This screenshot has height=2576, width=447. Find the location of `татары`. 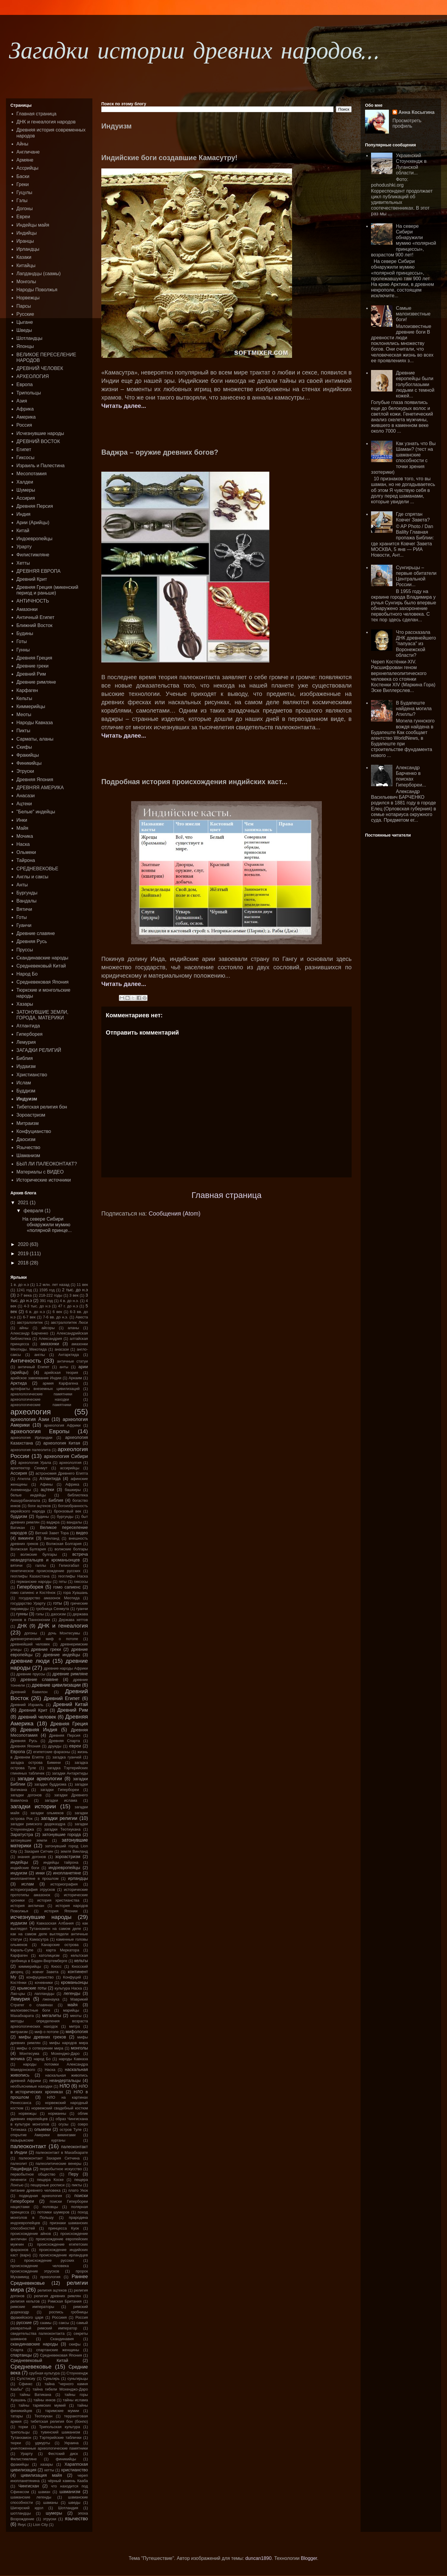

татары is located at coordinates (16, 2416).